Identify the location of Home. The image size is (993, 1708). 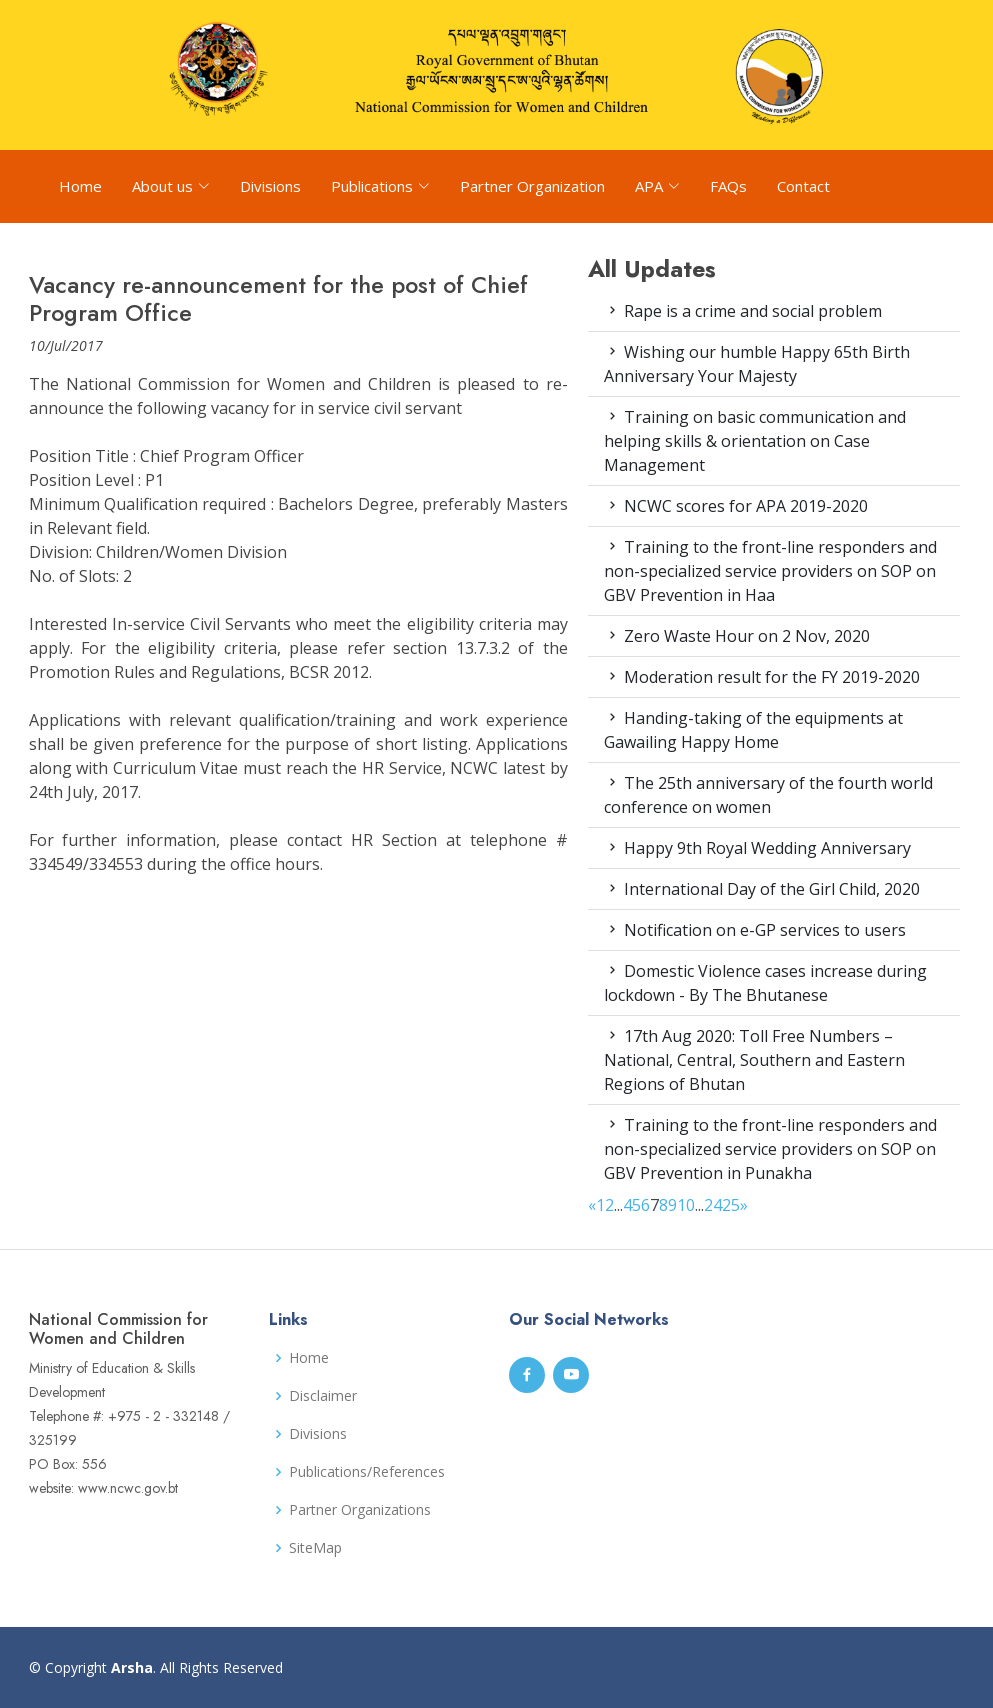
(80, 186).